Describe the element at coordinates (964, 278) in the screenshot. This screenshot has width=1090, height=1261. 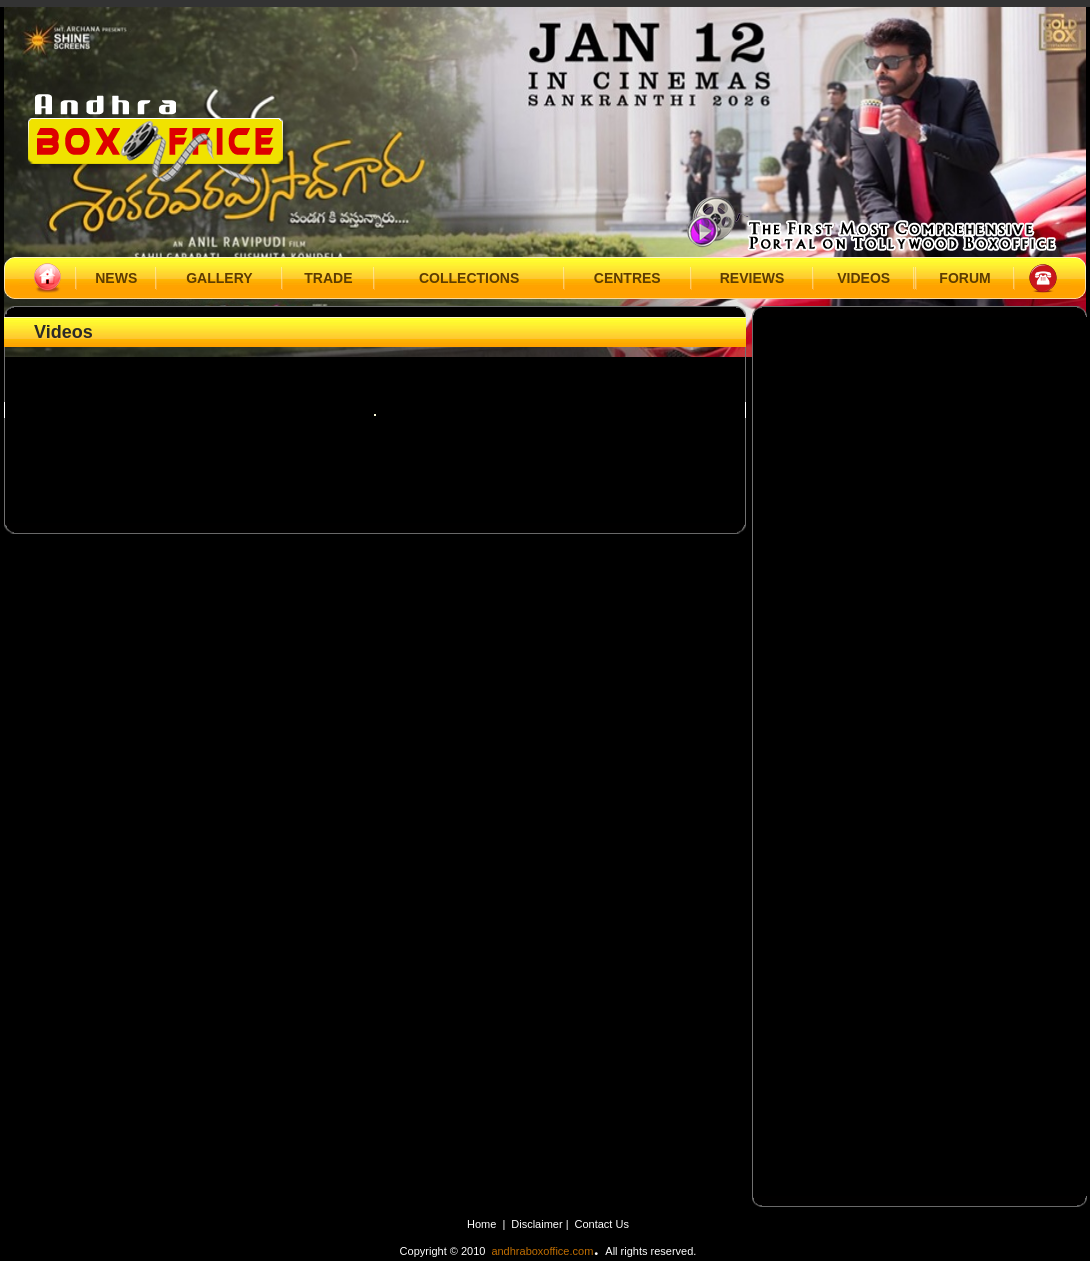
I see `FORUM` at that location.